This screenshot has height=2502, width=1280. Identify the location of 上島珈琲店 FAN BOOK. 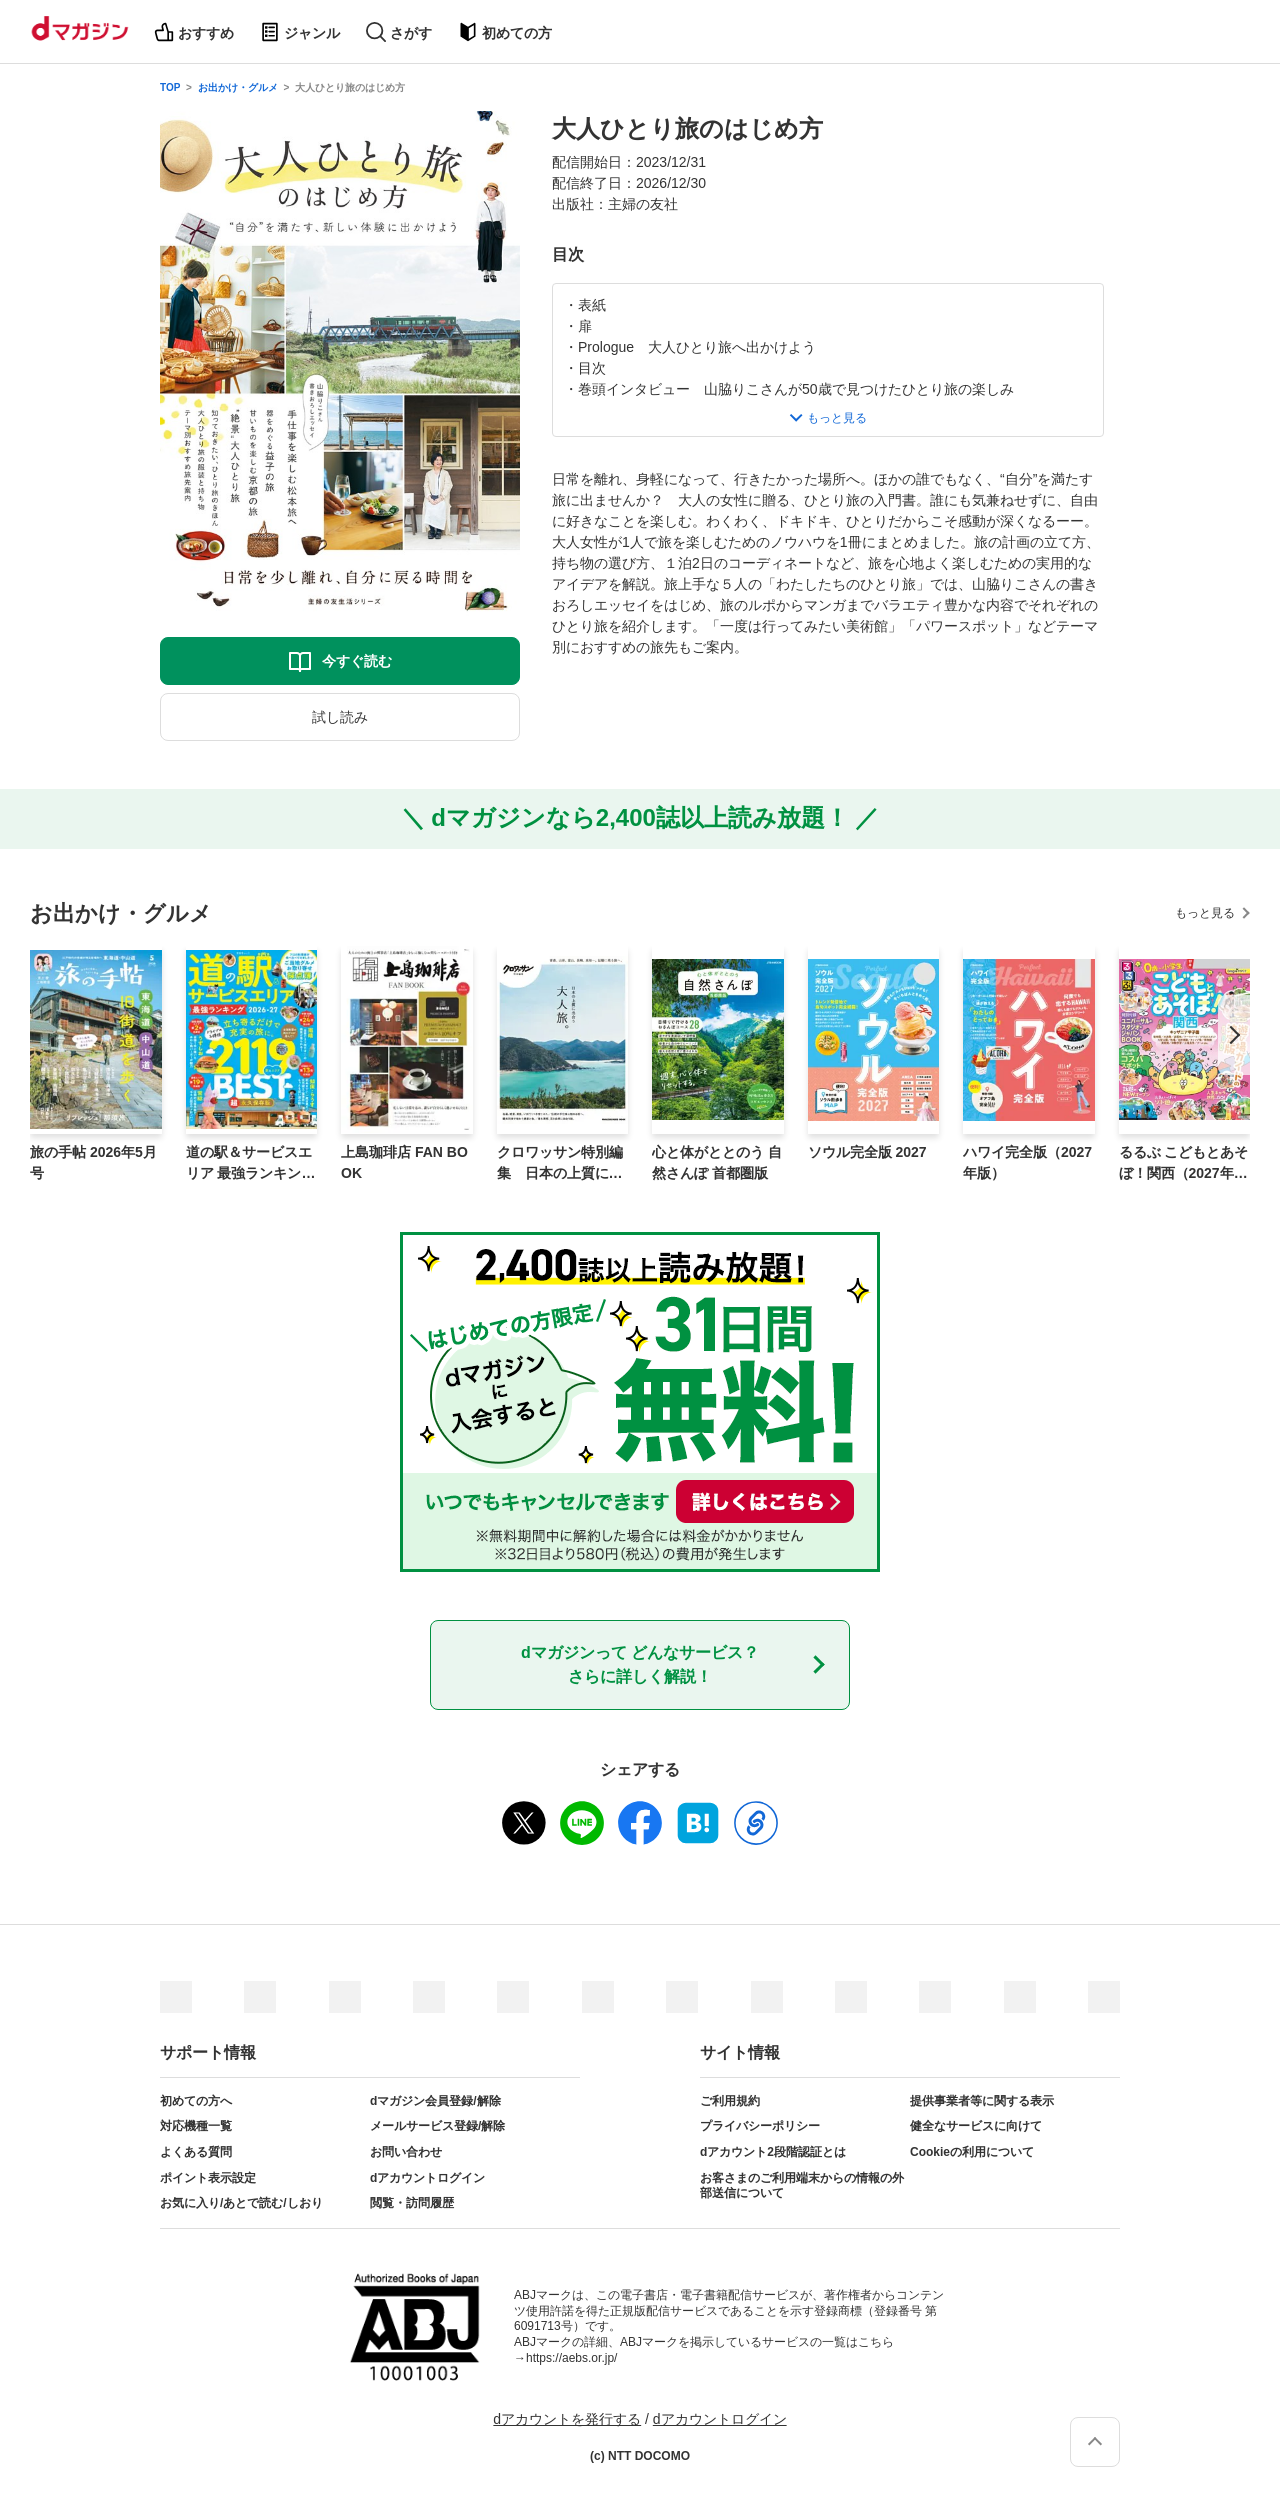
(404, 1162).